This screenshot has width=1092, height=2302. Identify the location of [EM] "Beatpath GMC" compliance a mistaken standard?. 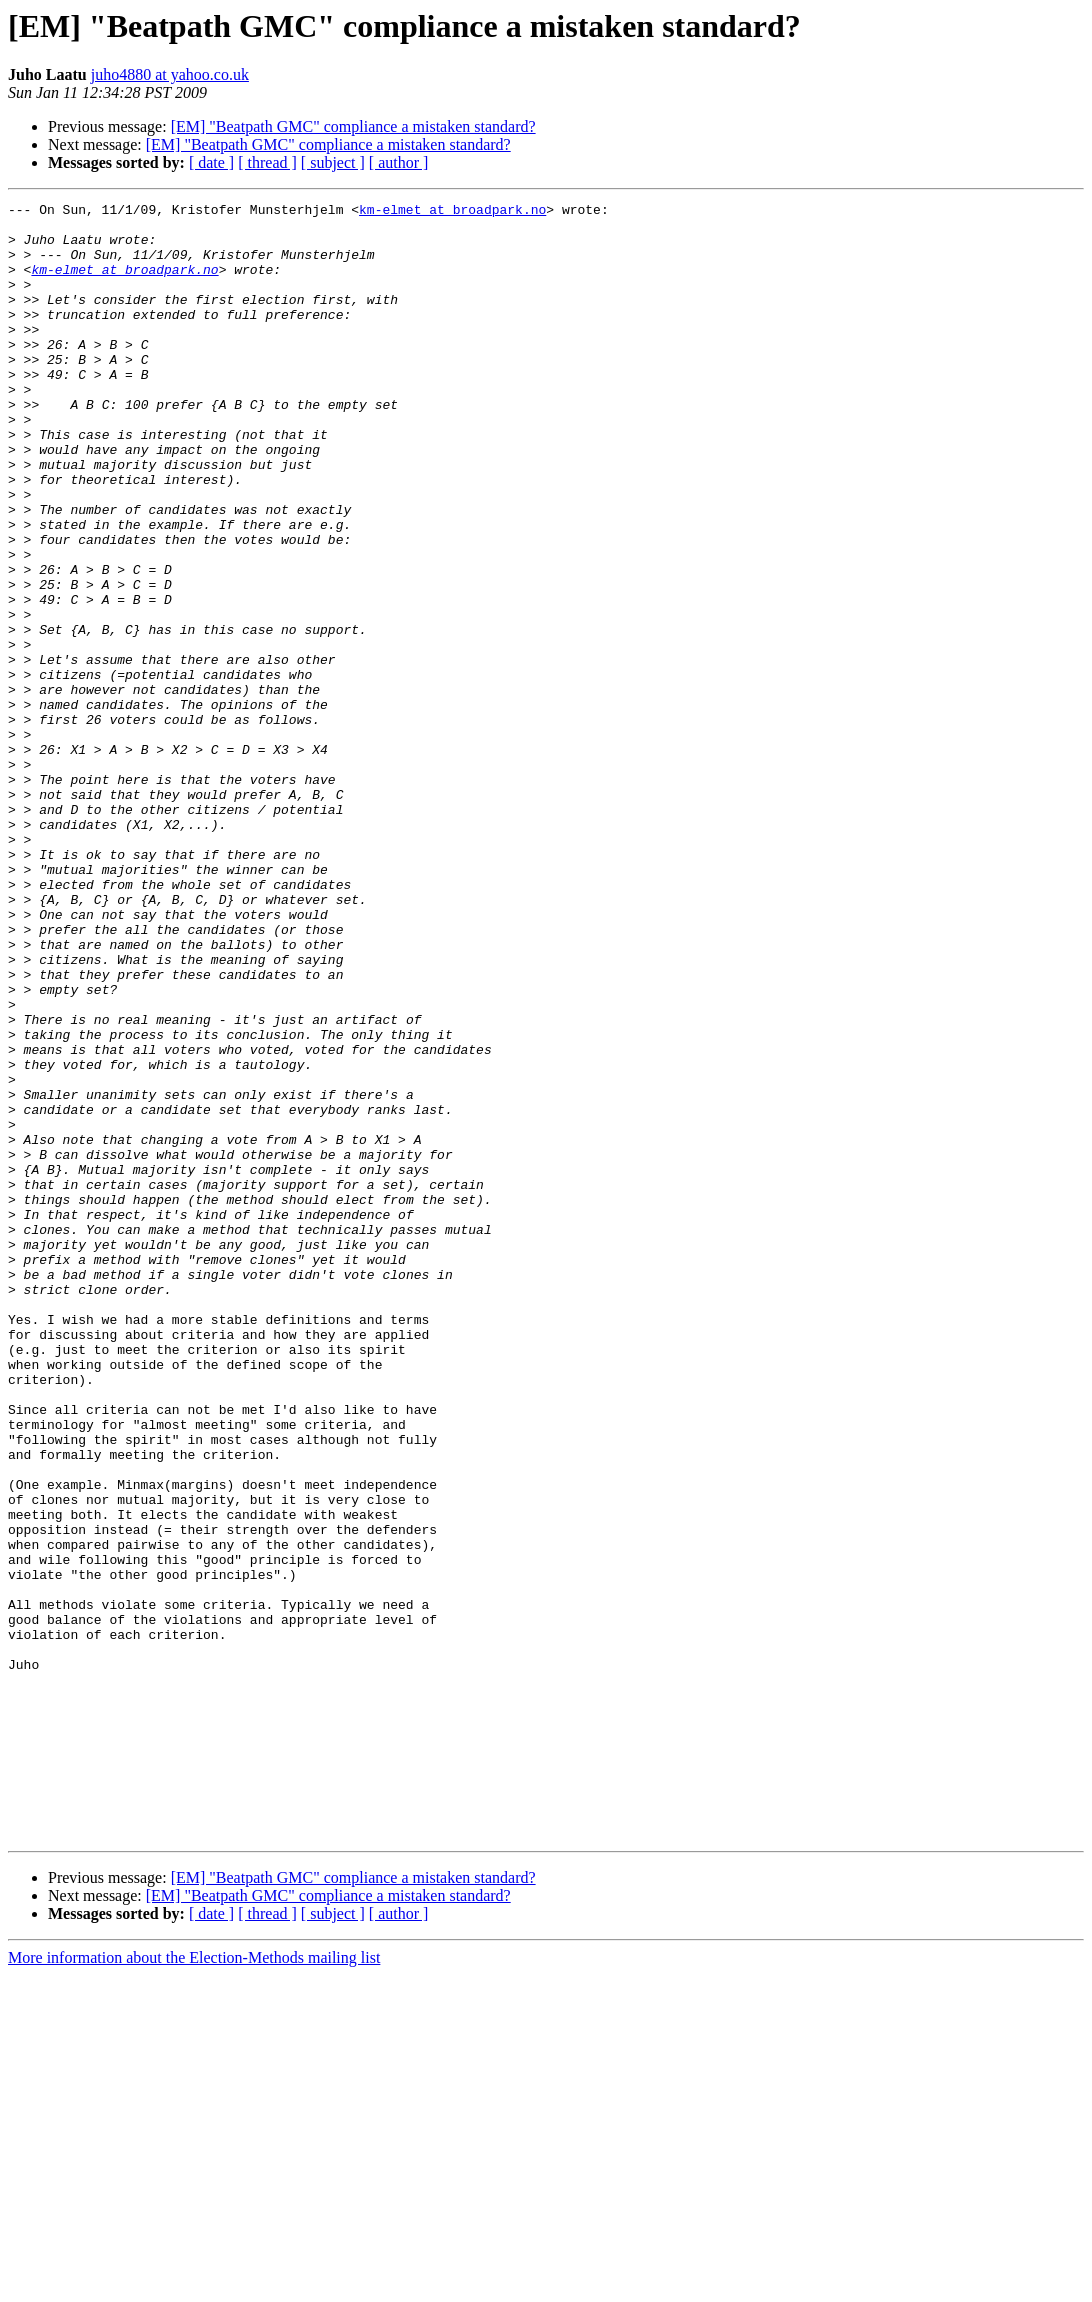
(353, 126).